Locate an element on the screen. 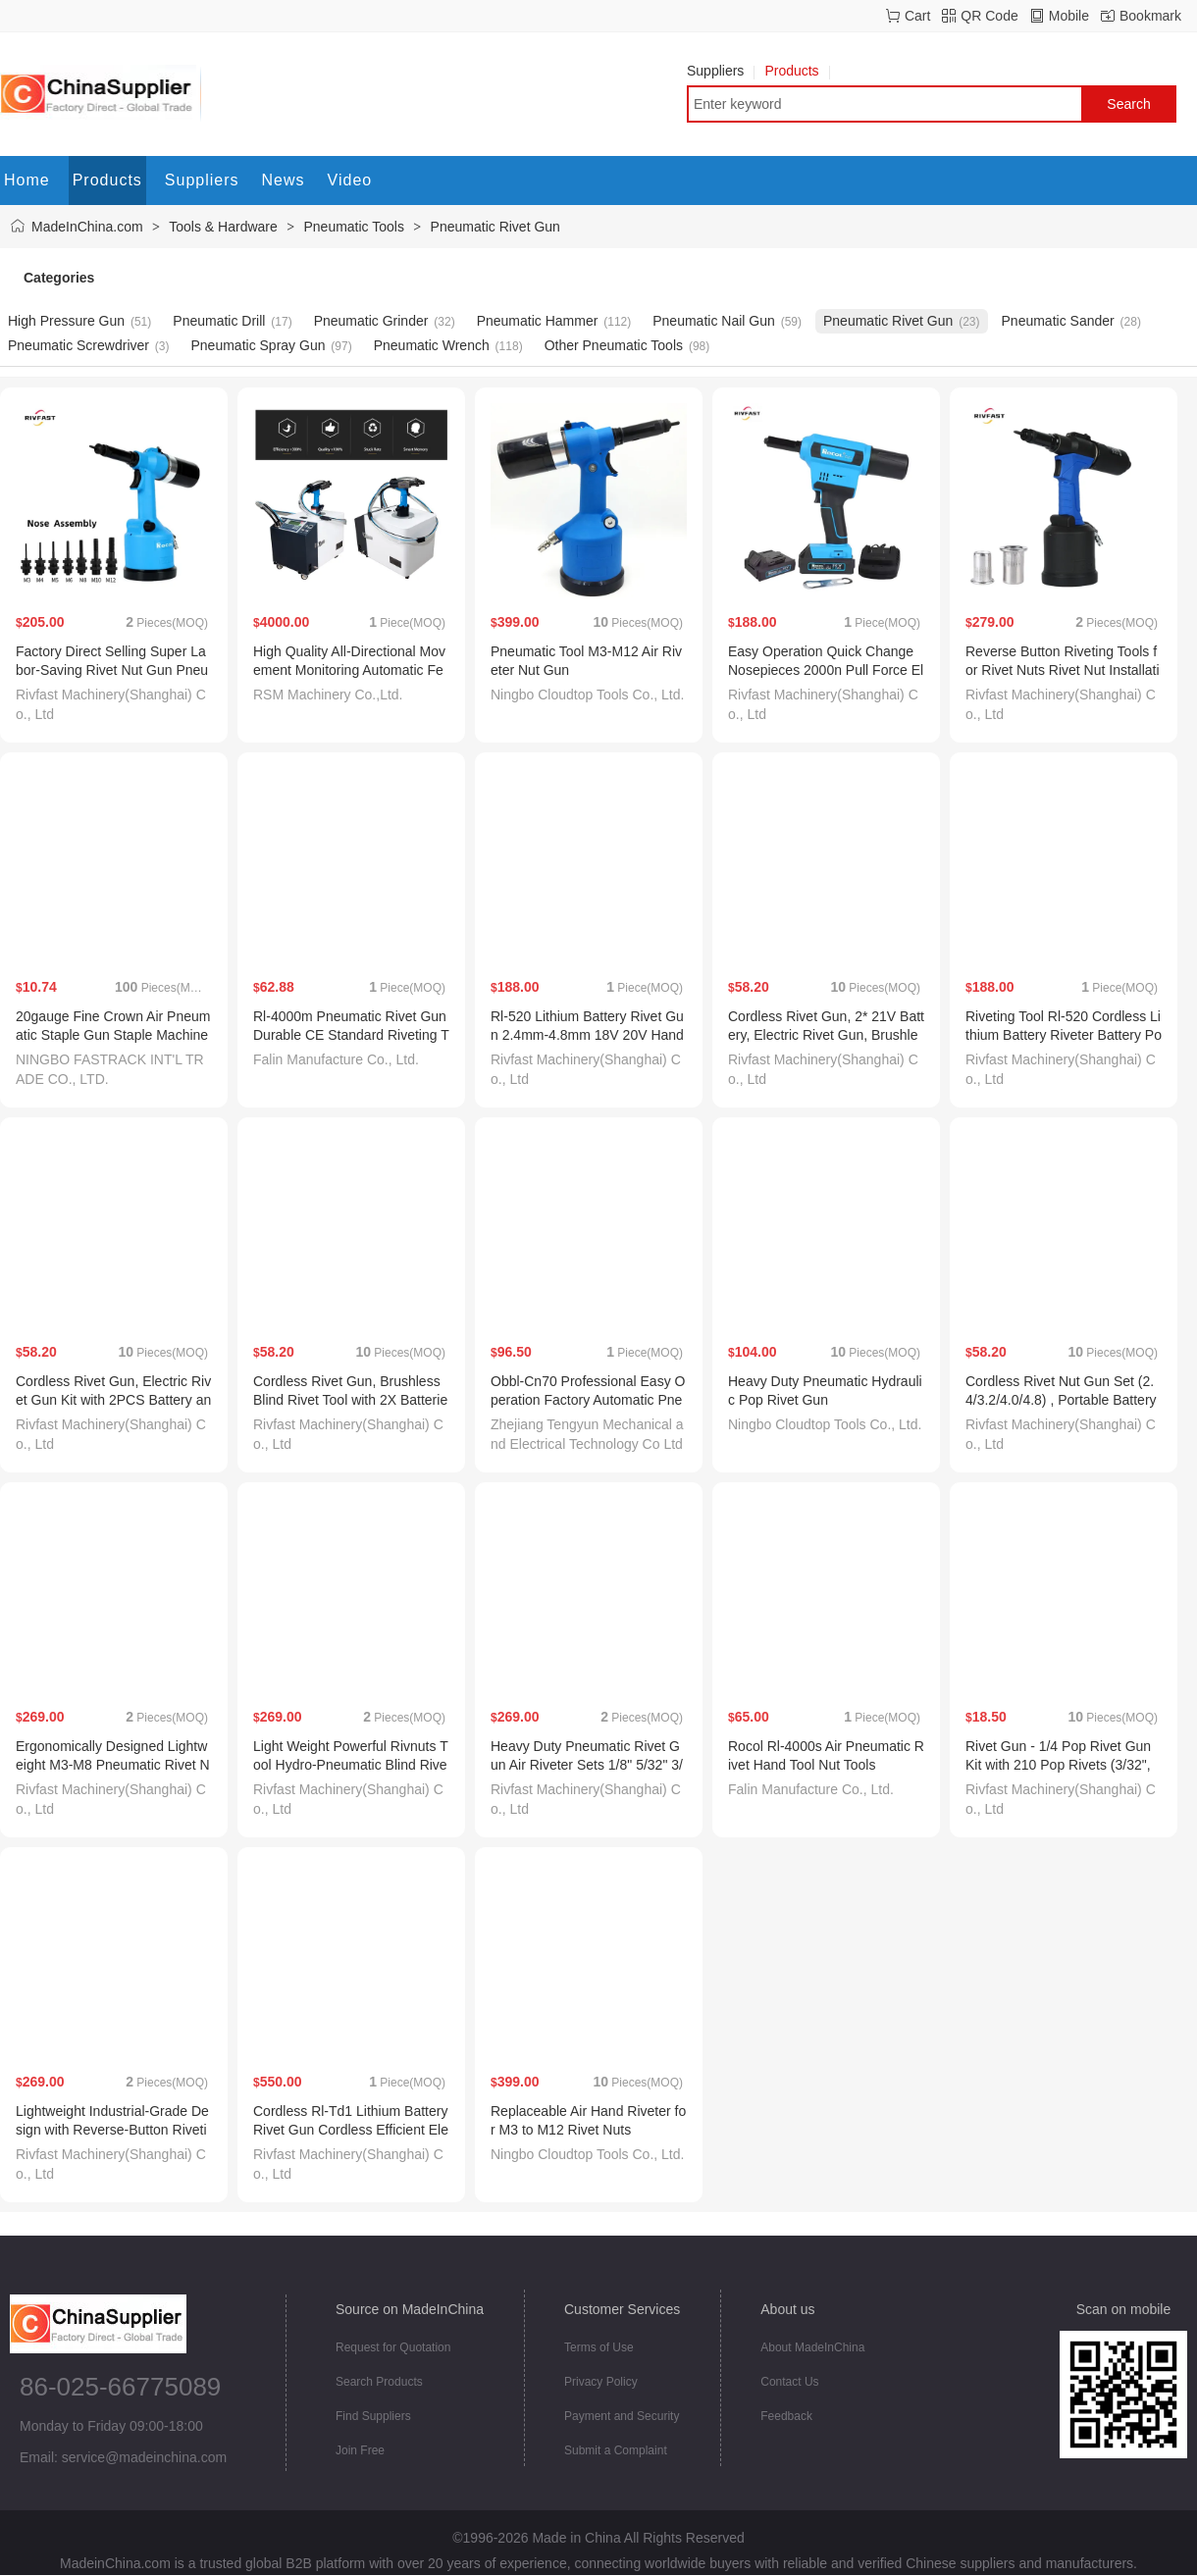 The height and width of the screenshot is (2576, 1197). Other Pneumatic Tools is located at coordinates (614, 345).